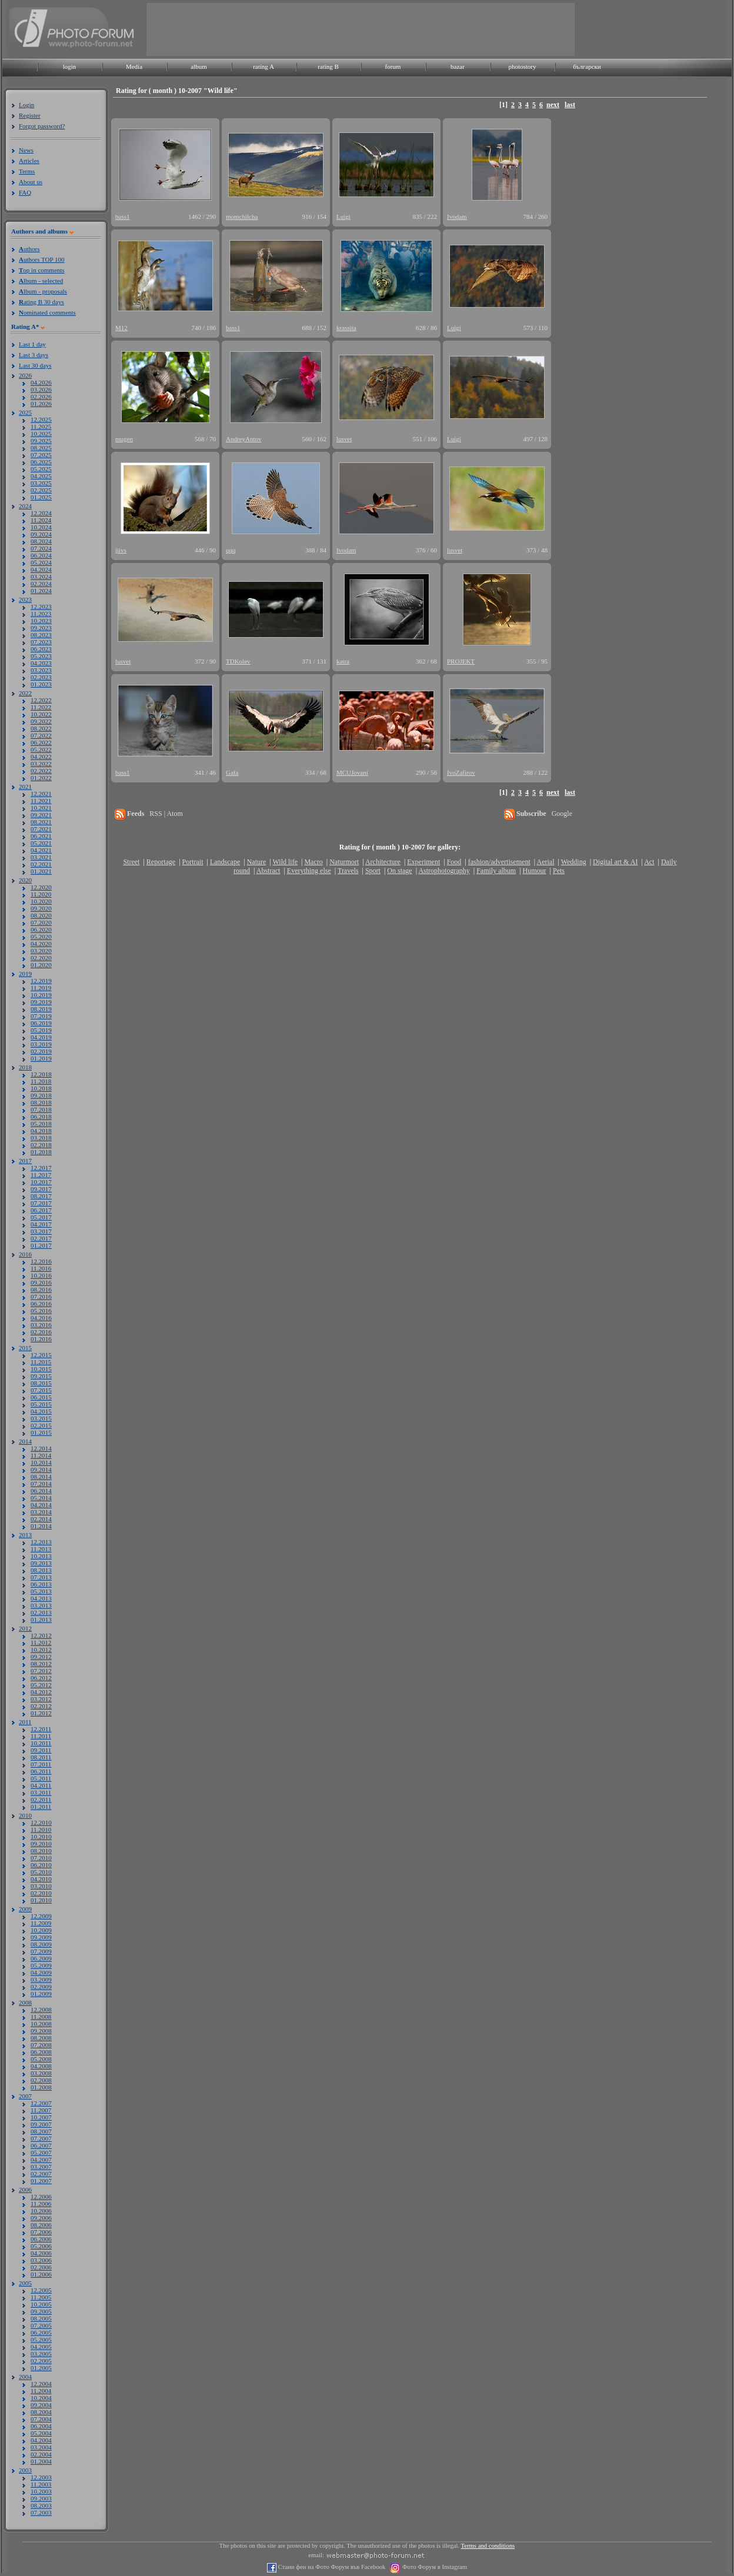 The image size is (734, 2576). What do you see at coordinates (41, 562) in the screenshot?
I see `05.2024` at bounding box center [41, 562].